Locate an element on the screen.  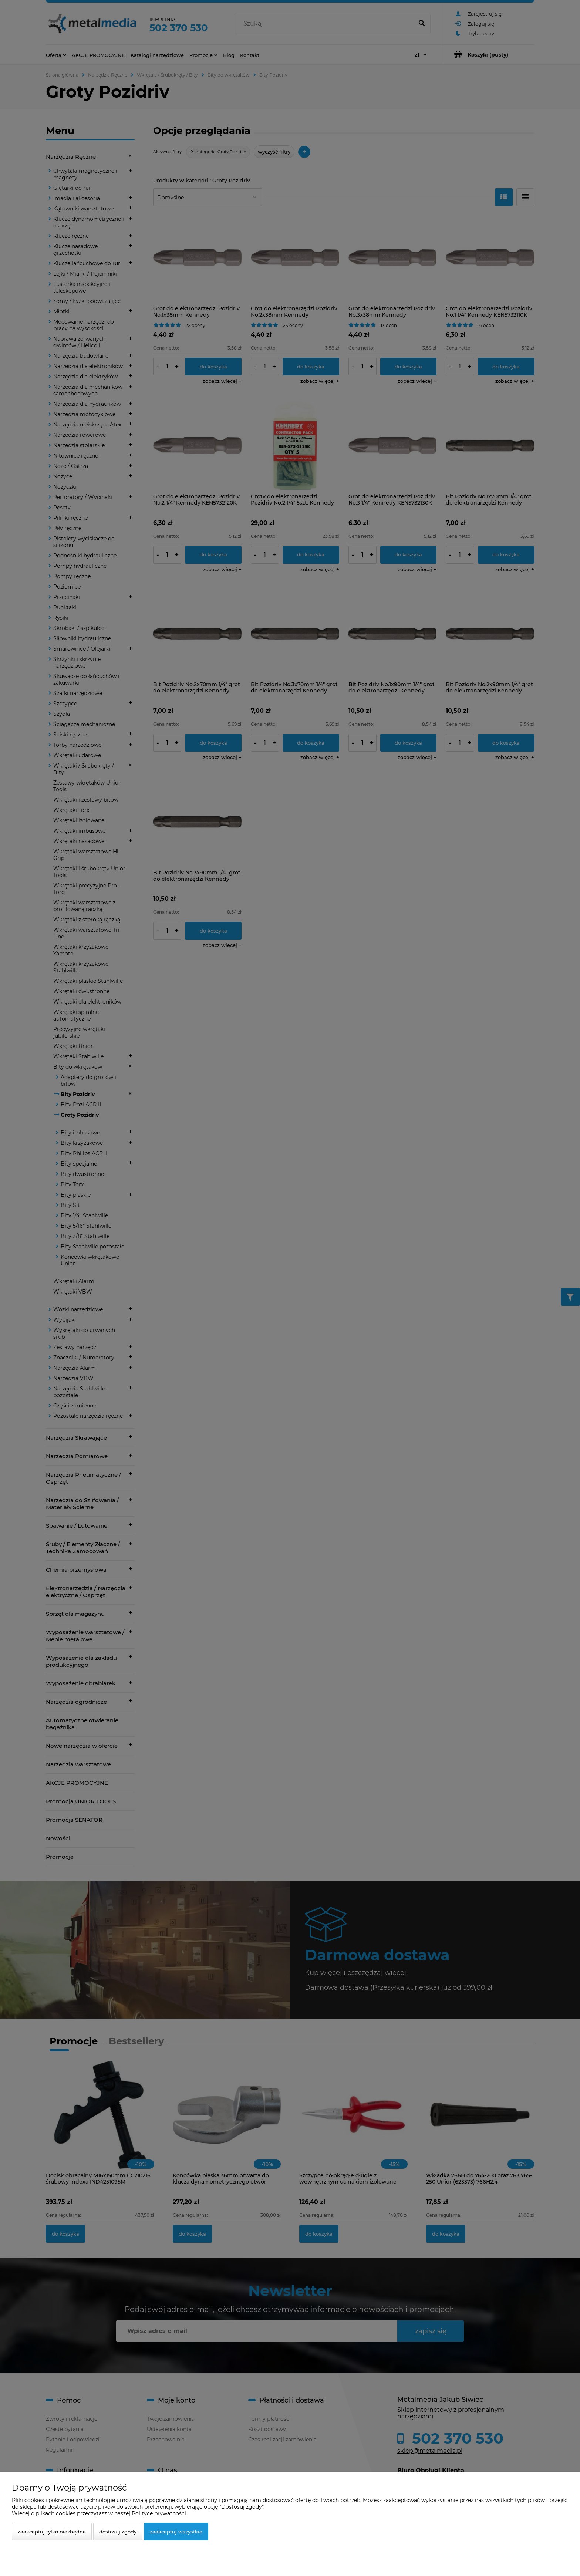
Zaakceptuj wszystkie is located at coordinates (176, 2532).